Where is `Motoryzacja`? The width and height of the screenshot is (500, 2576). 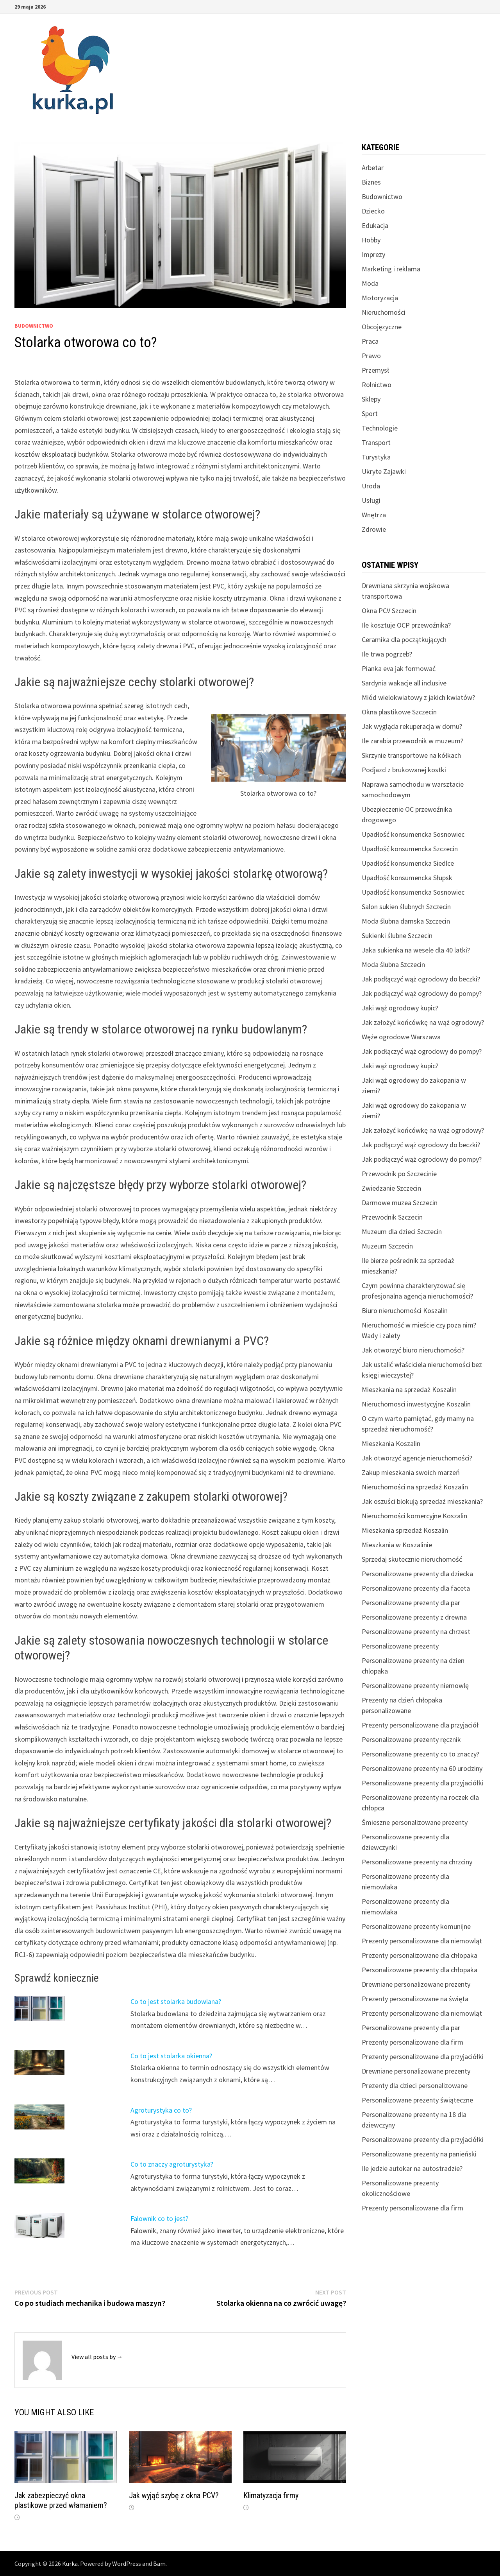
Motoryzacja is located at coordinates (380, 297).